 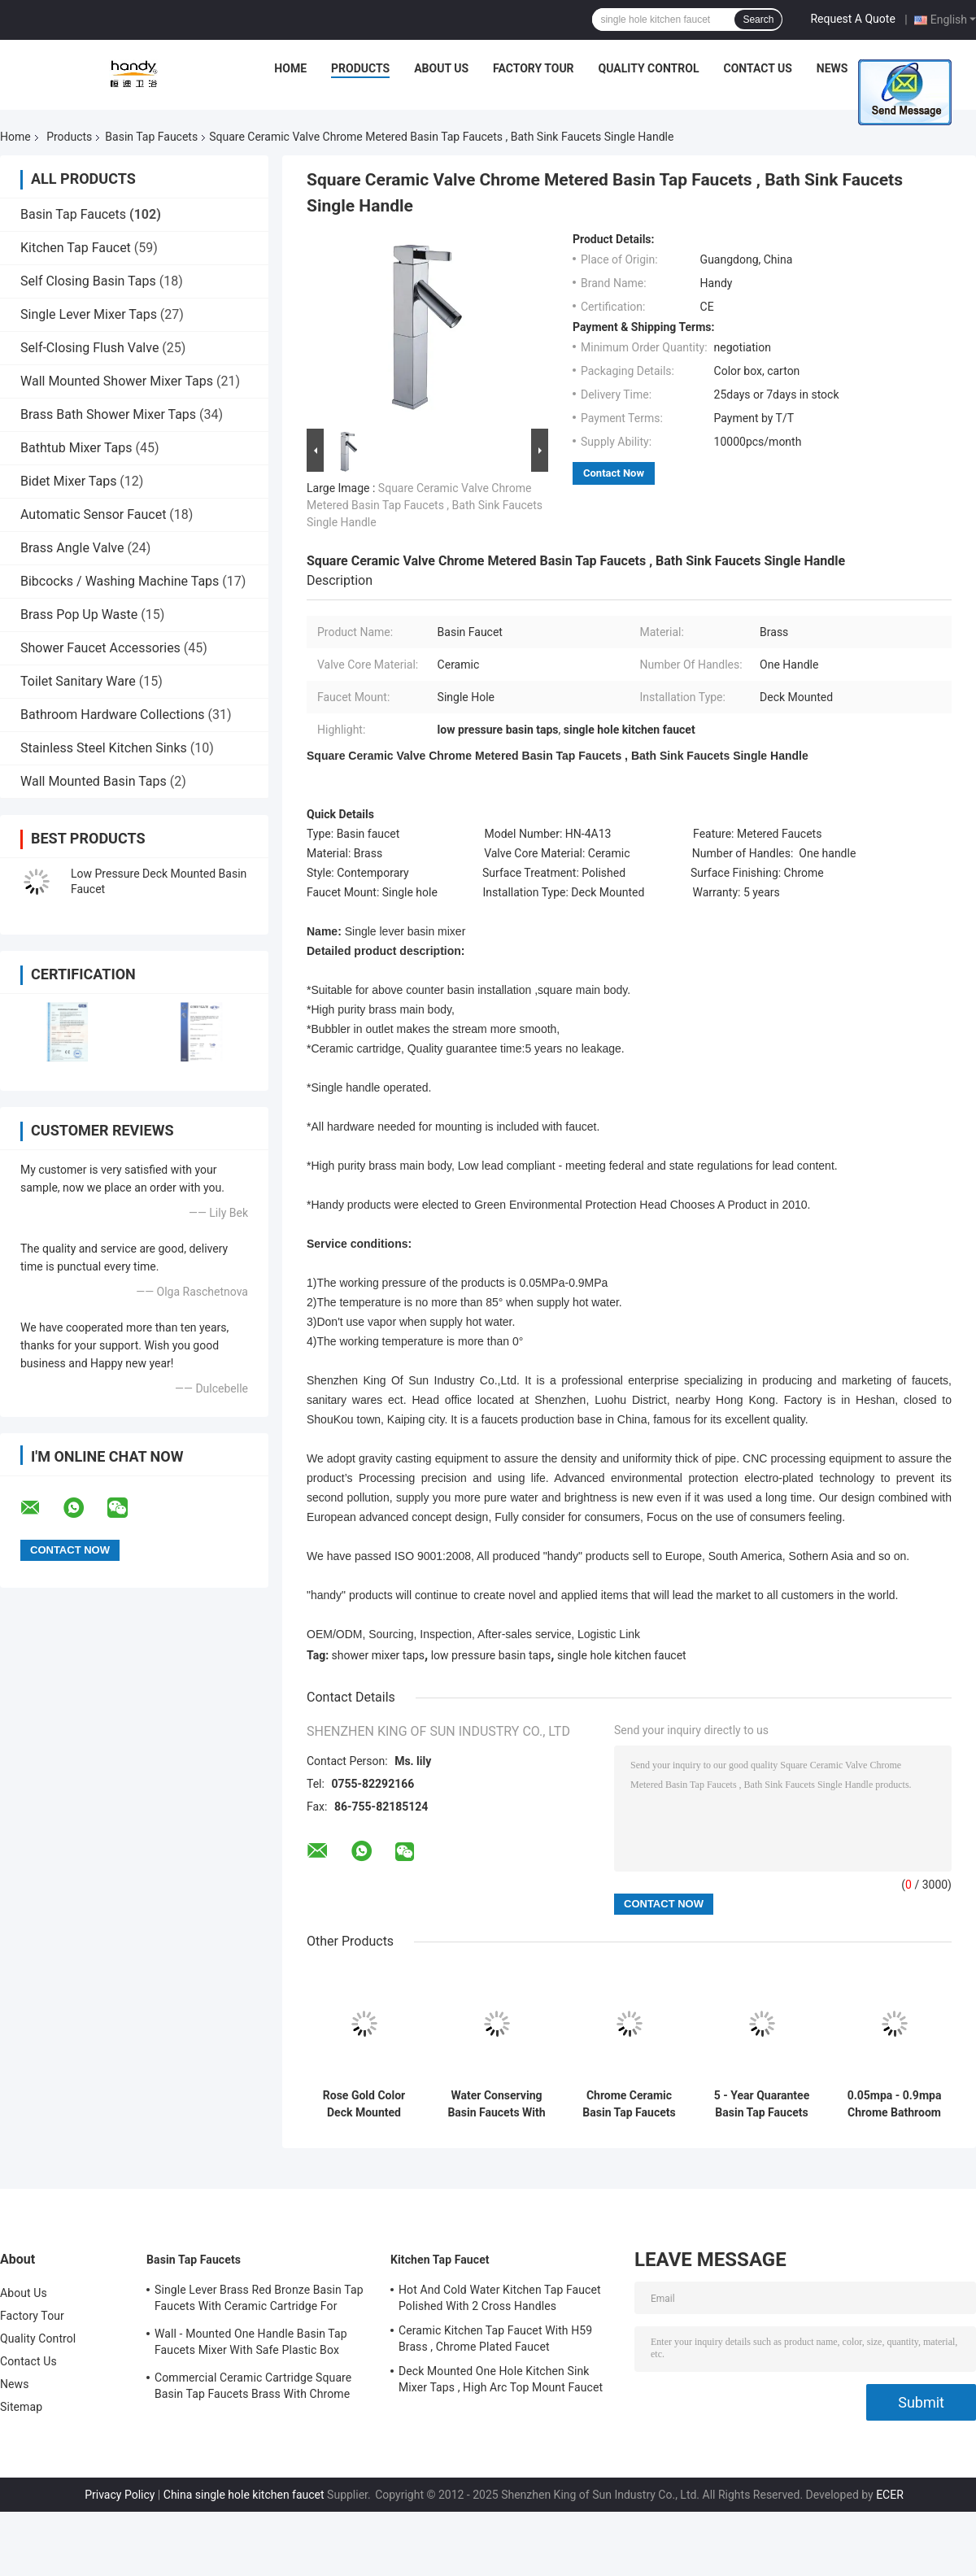 I want to click on Deck Mounted One Hole Kitchen Sink Mixer Taps , High Arc Top Mount Faucet, so click(x=501, y=2379).